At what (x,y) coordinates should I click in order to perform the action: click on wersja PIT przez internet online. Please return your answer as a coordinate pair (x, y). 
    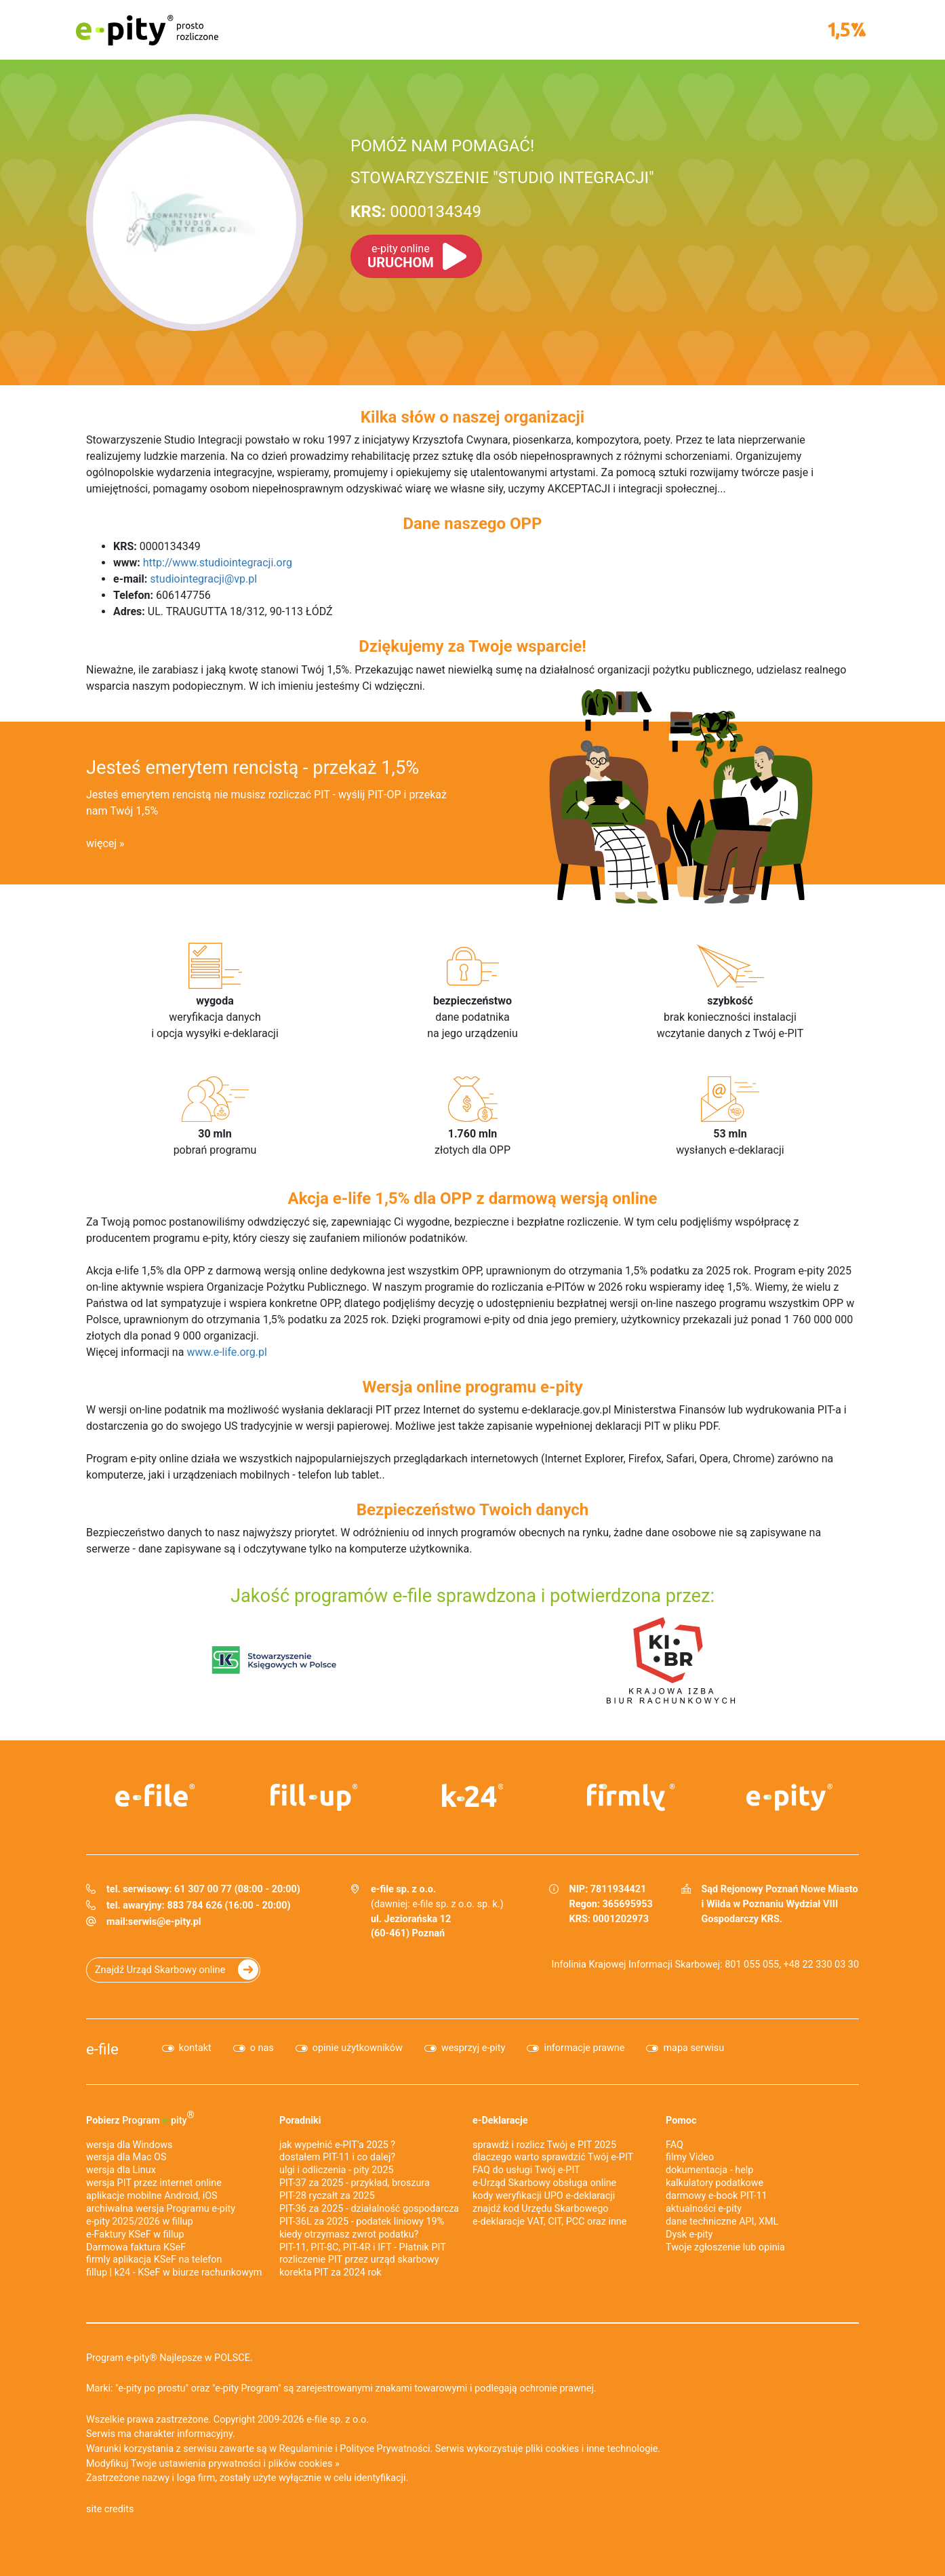
    Looking at the image, I should click on (154, 2183).